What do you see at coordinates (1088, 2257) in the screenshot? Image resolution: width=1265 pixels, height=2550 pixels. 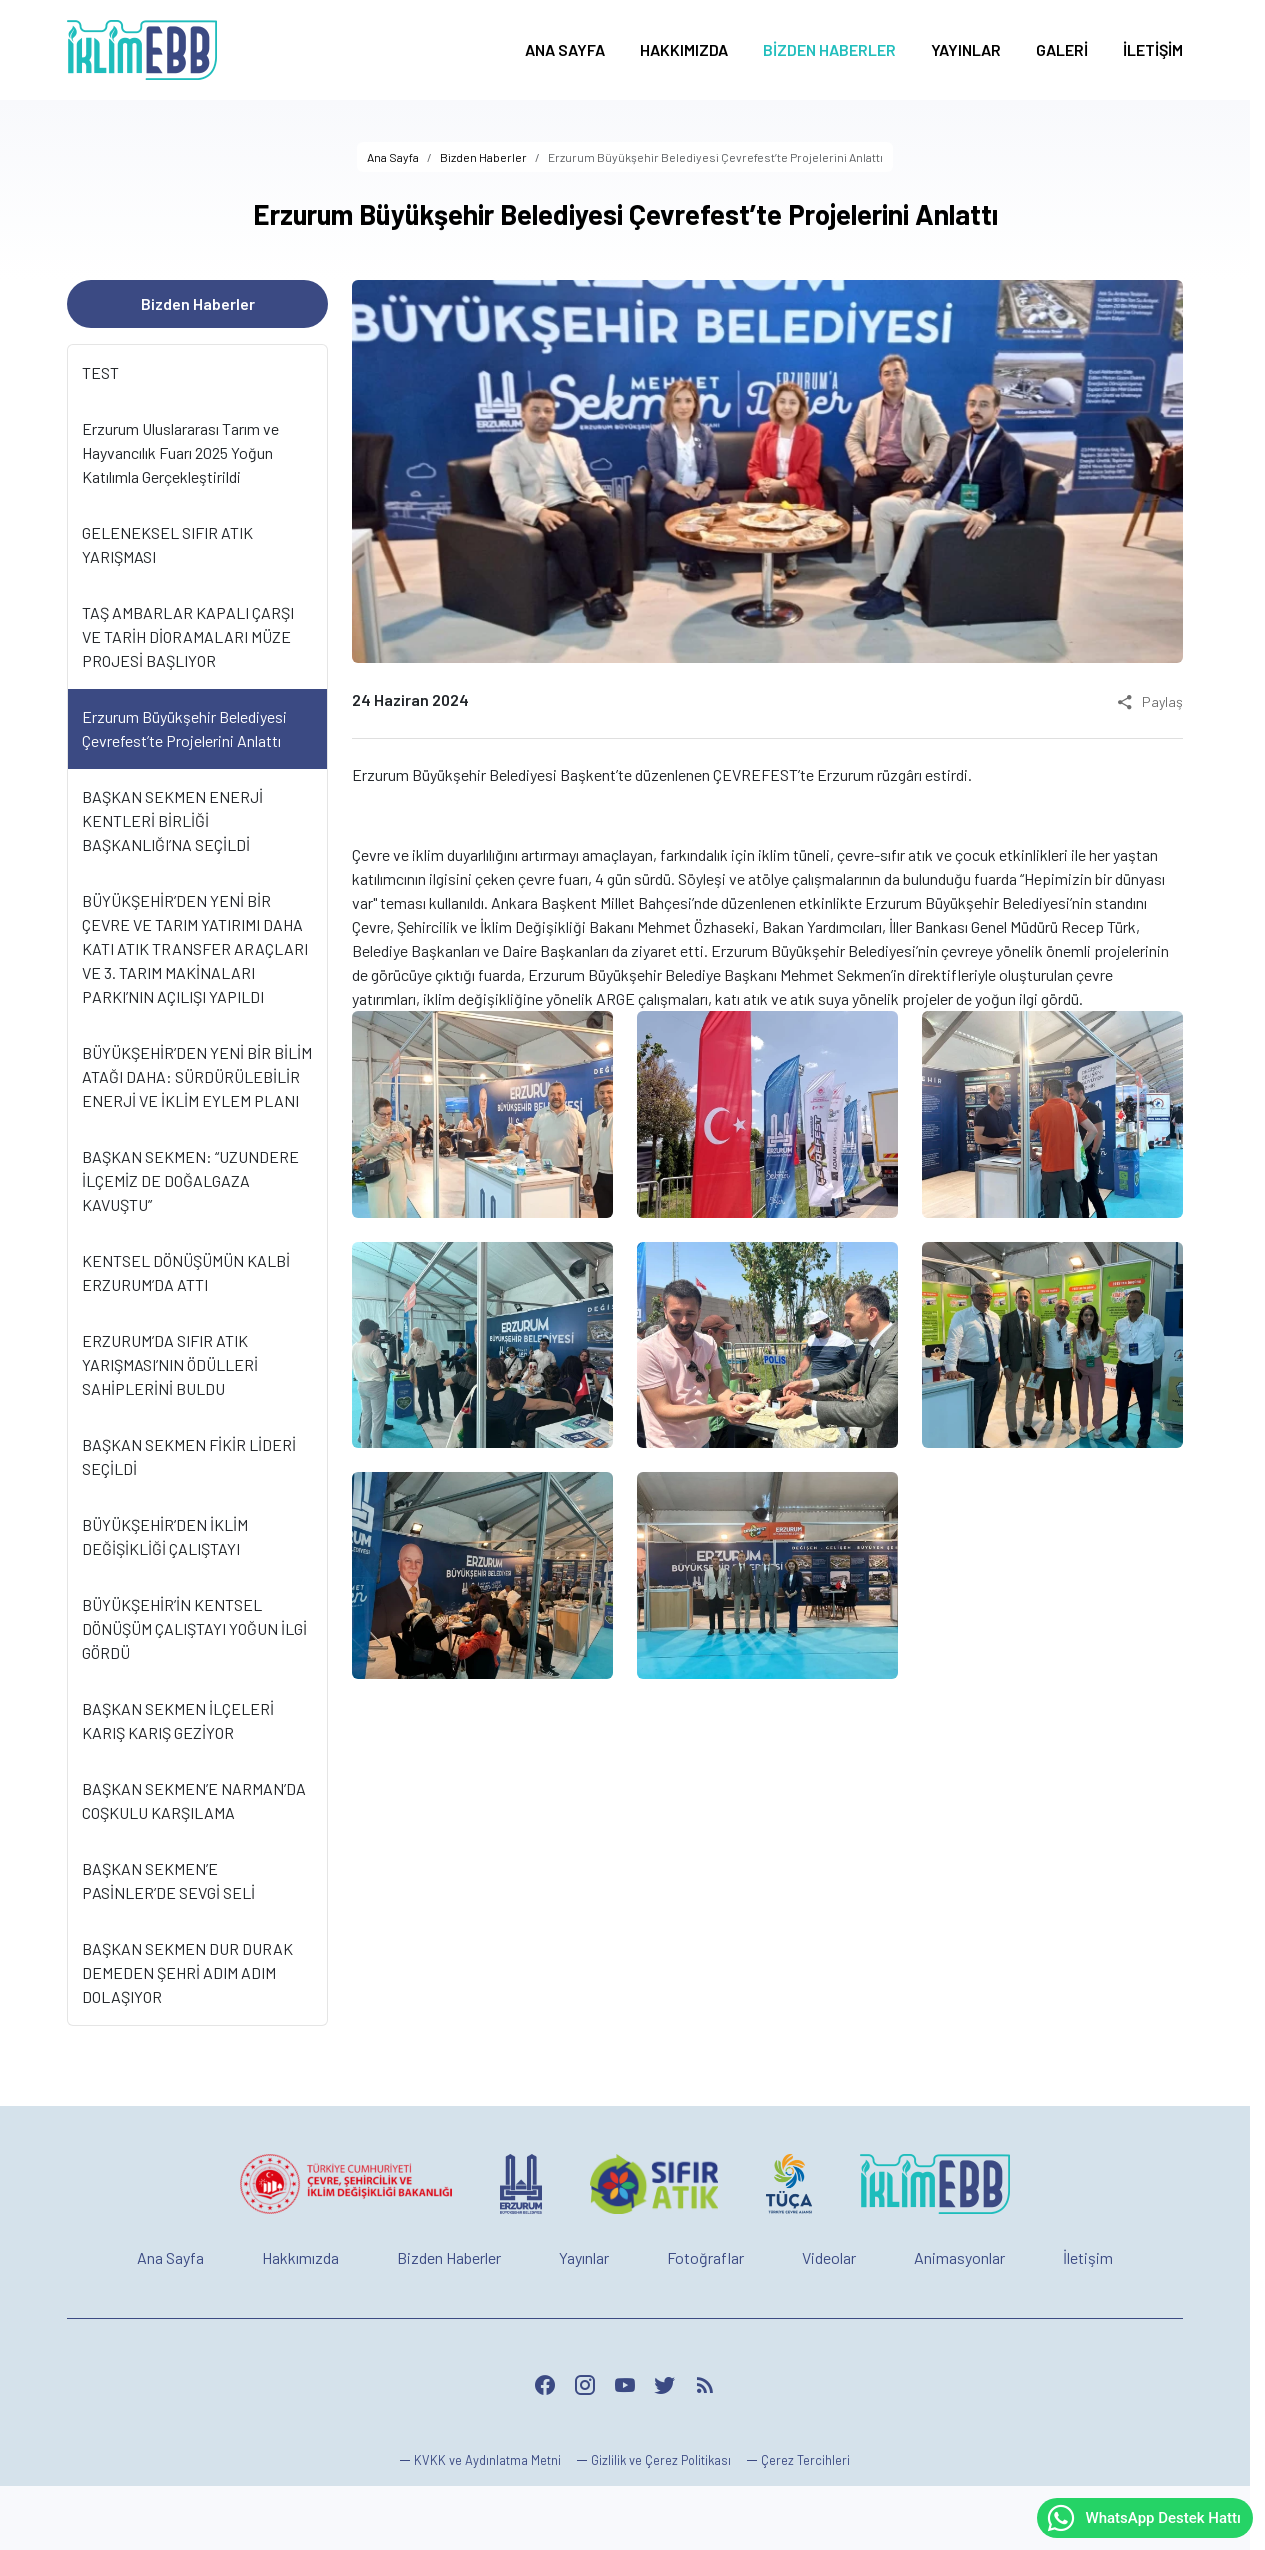 I see `İletişim` at bounding box center [1088, 2257].